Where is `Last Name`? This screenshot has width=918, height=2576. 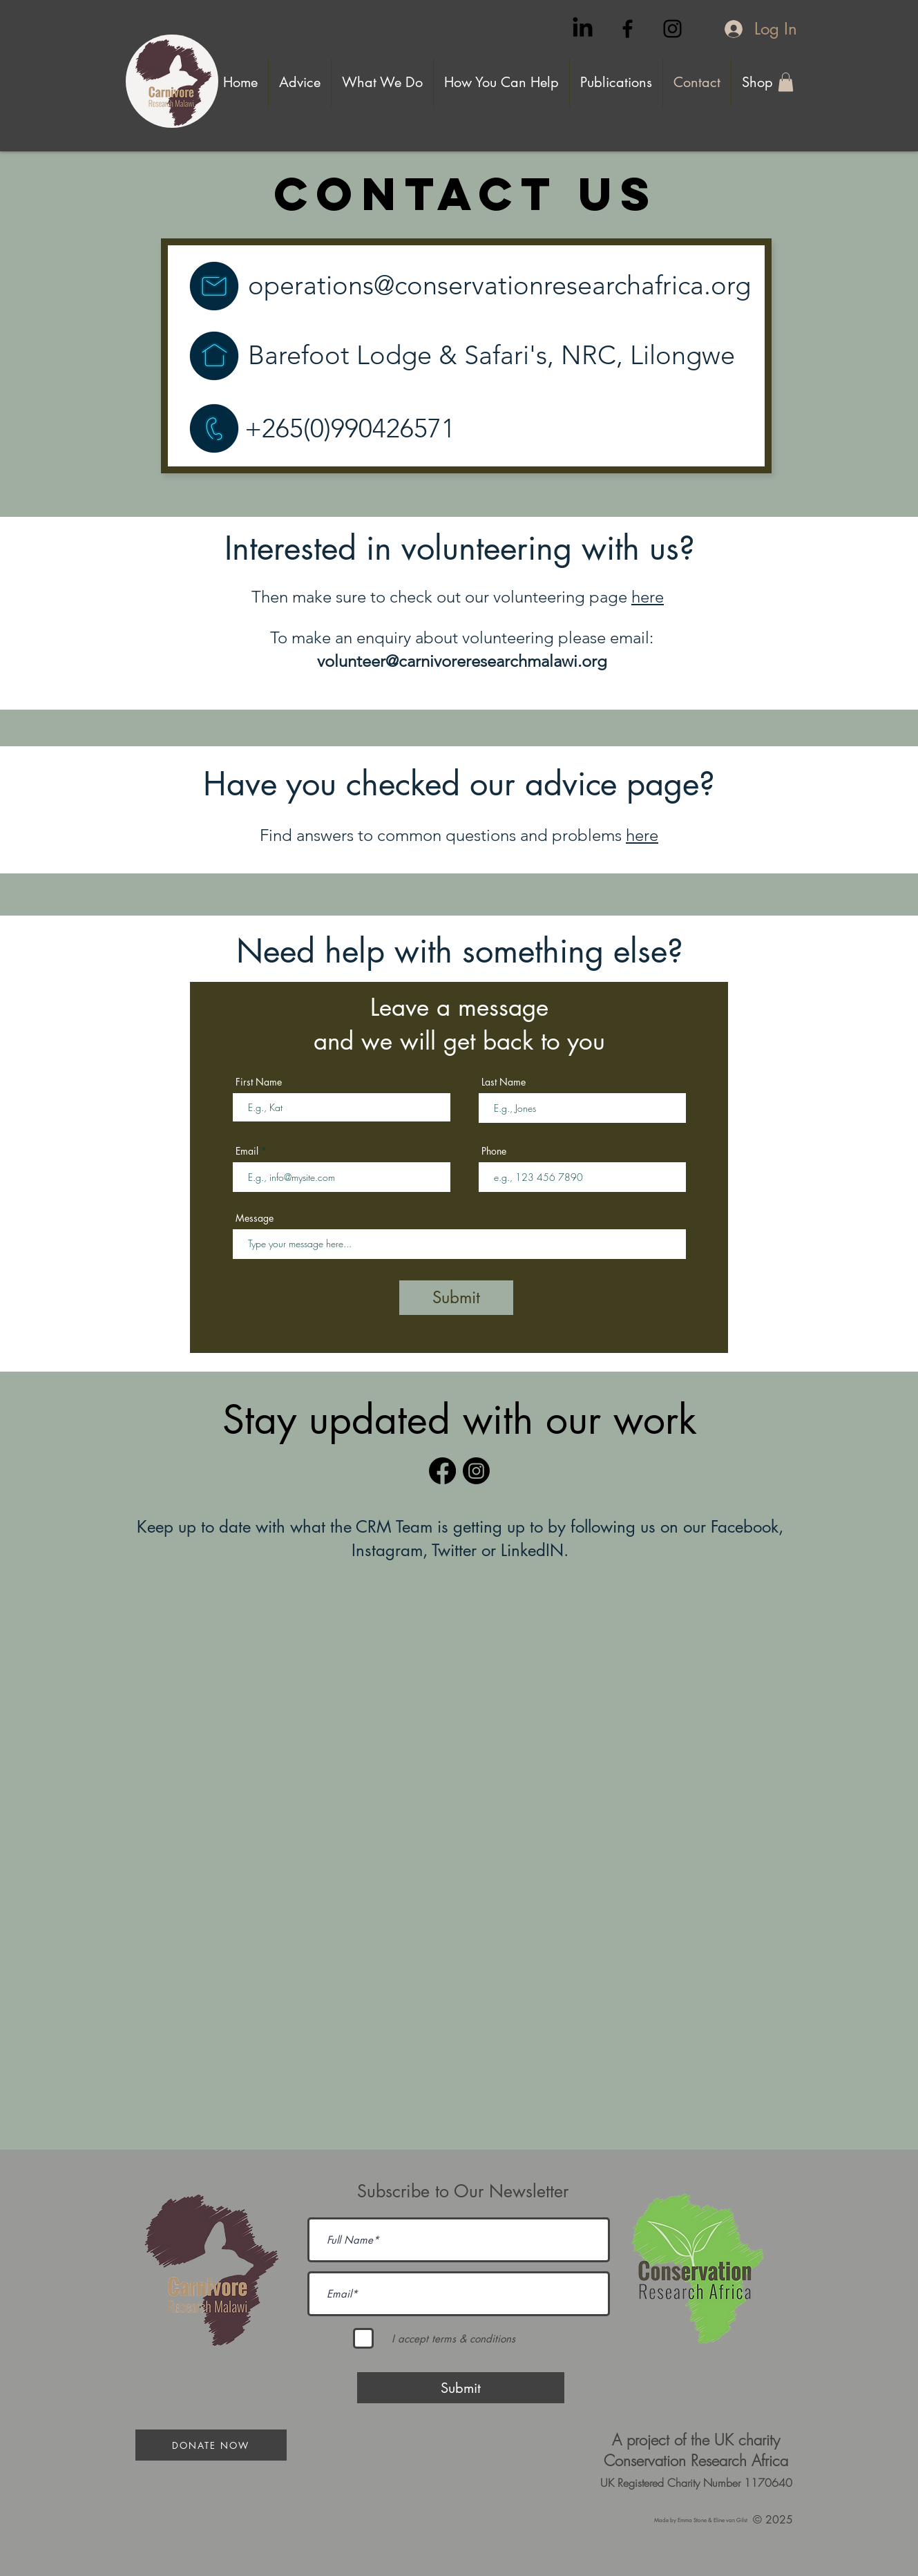 Last Name is located at coordinates (503, 1082).